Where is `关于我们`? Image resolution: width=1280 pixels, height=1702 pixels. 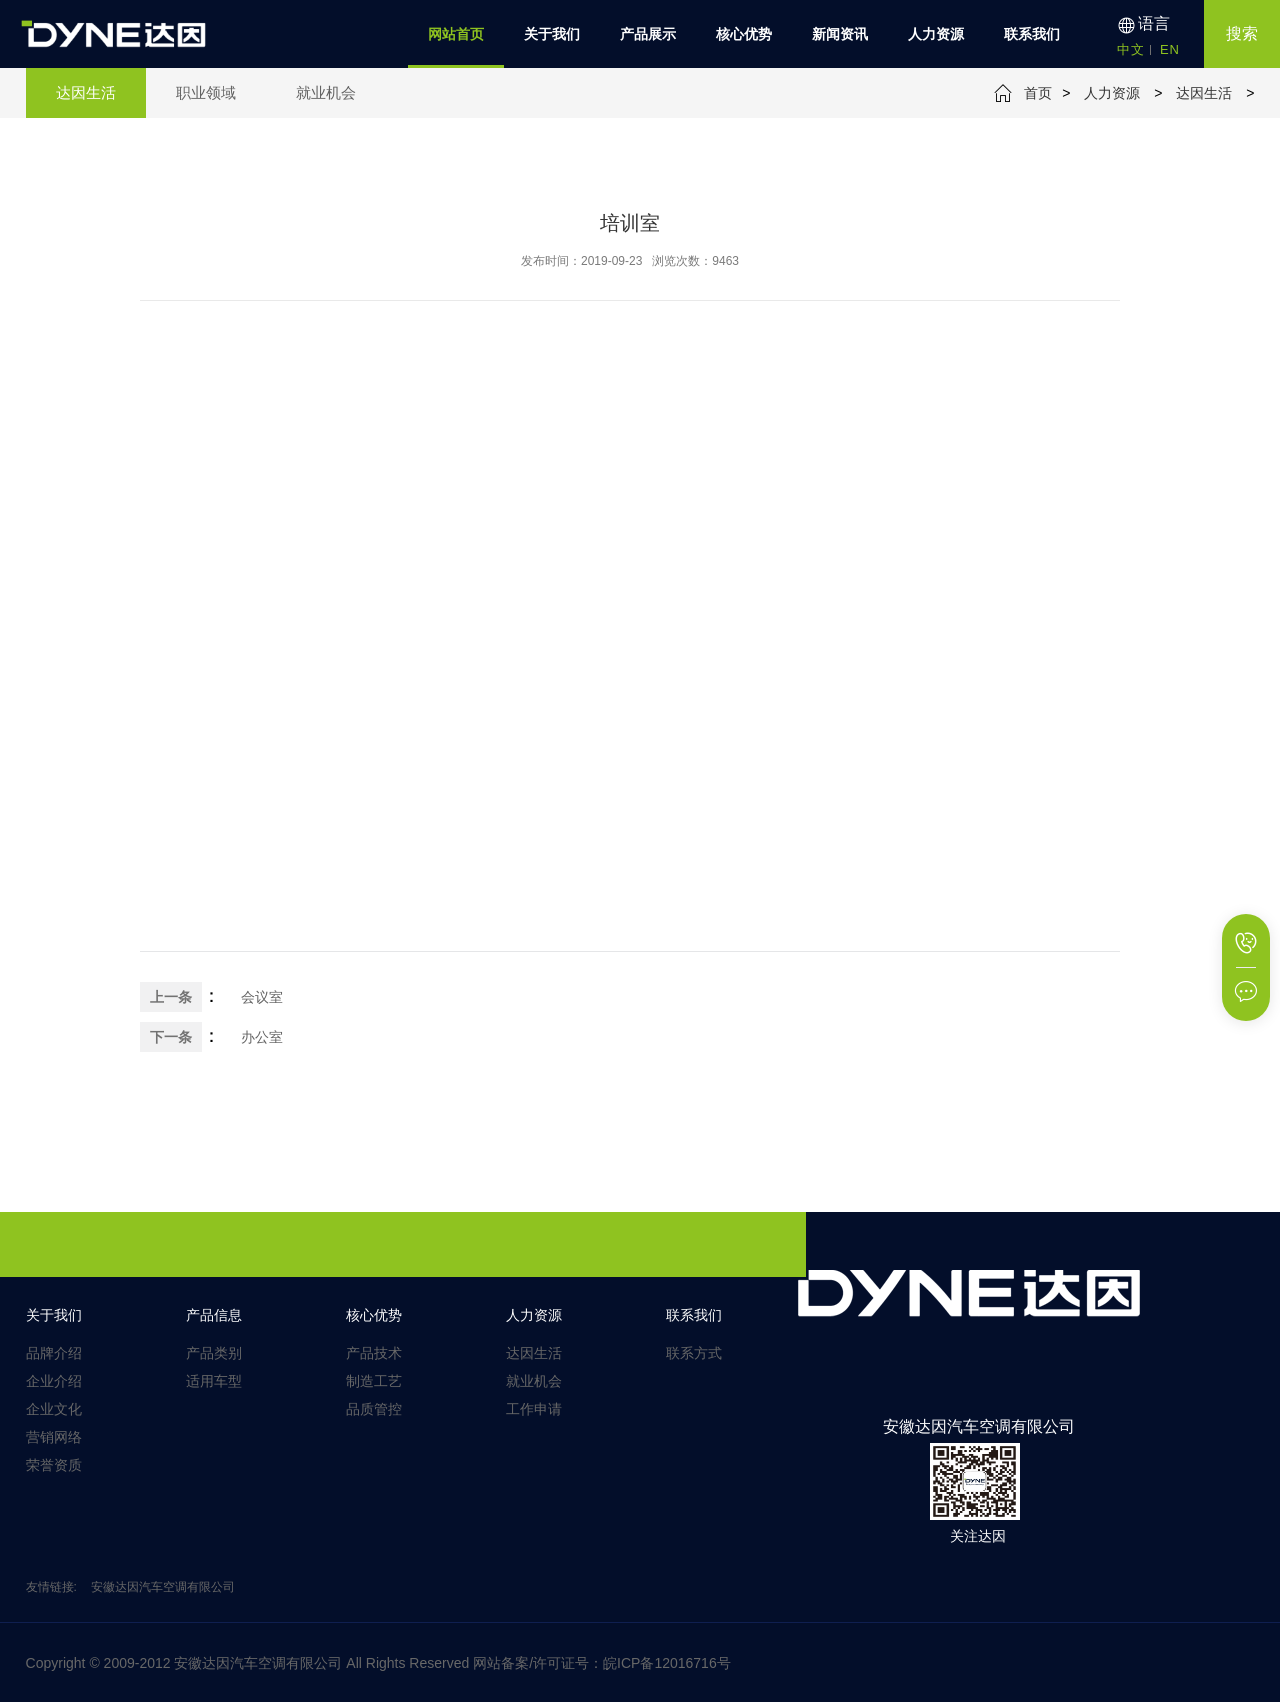 关于我们 is located at coordinates (552, 34).